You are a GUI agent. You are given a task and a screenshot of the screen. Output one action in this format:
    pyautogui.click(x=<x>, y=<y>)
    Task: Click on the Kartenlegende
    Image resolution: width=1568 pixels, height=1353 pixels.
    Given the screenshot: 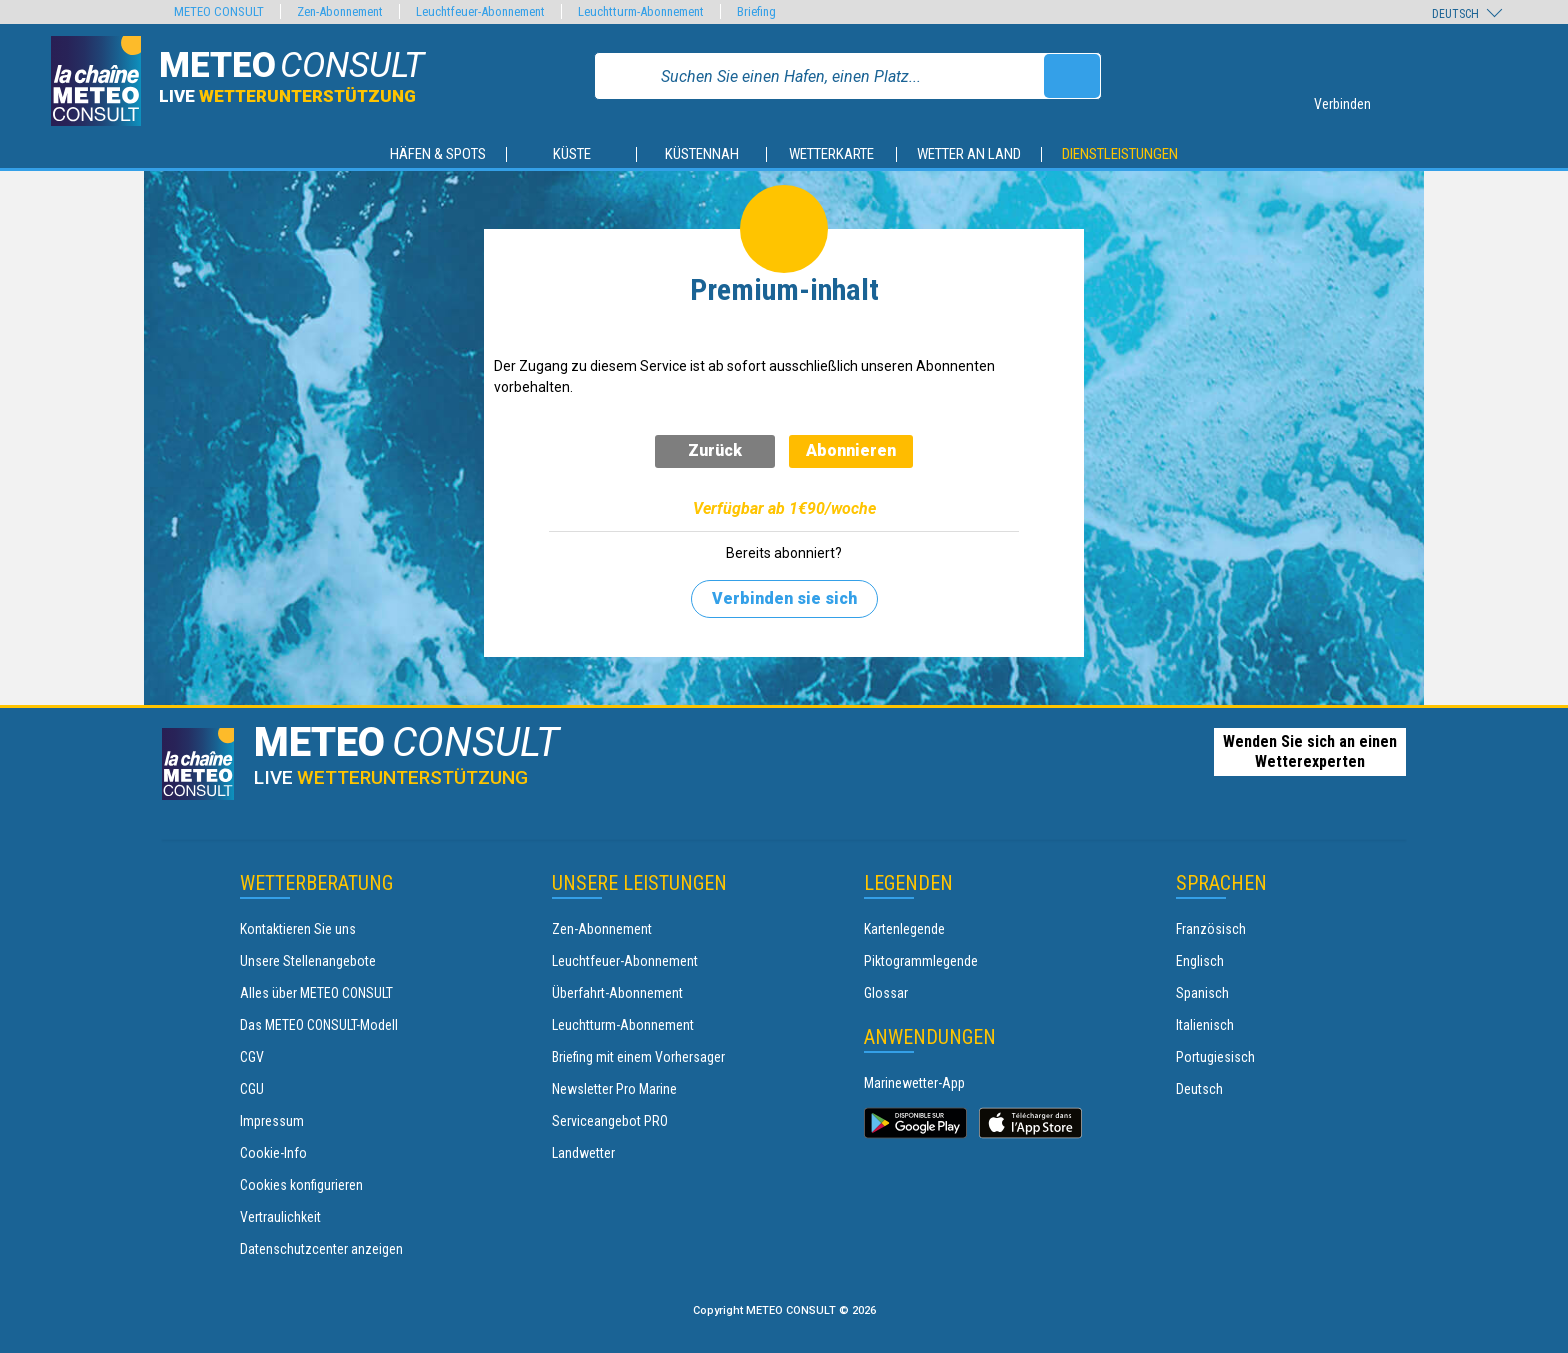 What is the action you would take?
    pyautogui.click(x=904, y=929)
    